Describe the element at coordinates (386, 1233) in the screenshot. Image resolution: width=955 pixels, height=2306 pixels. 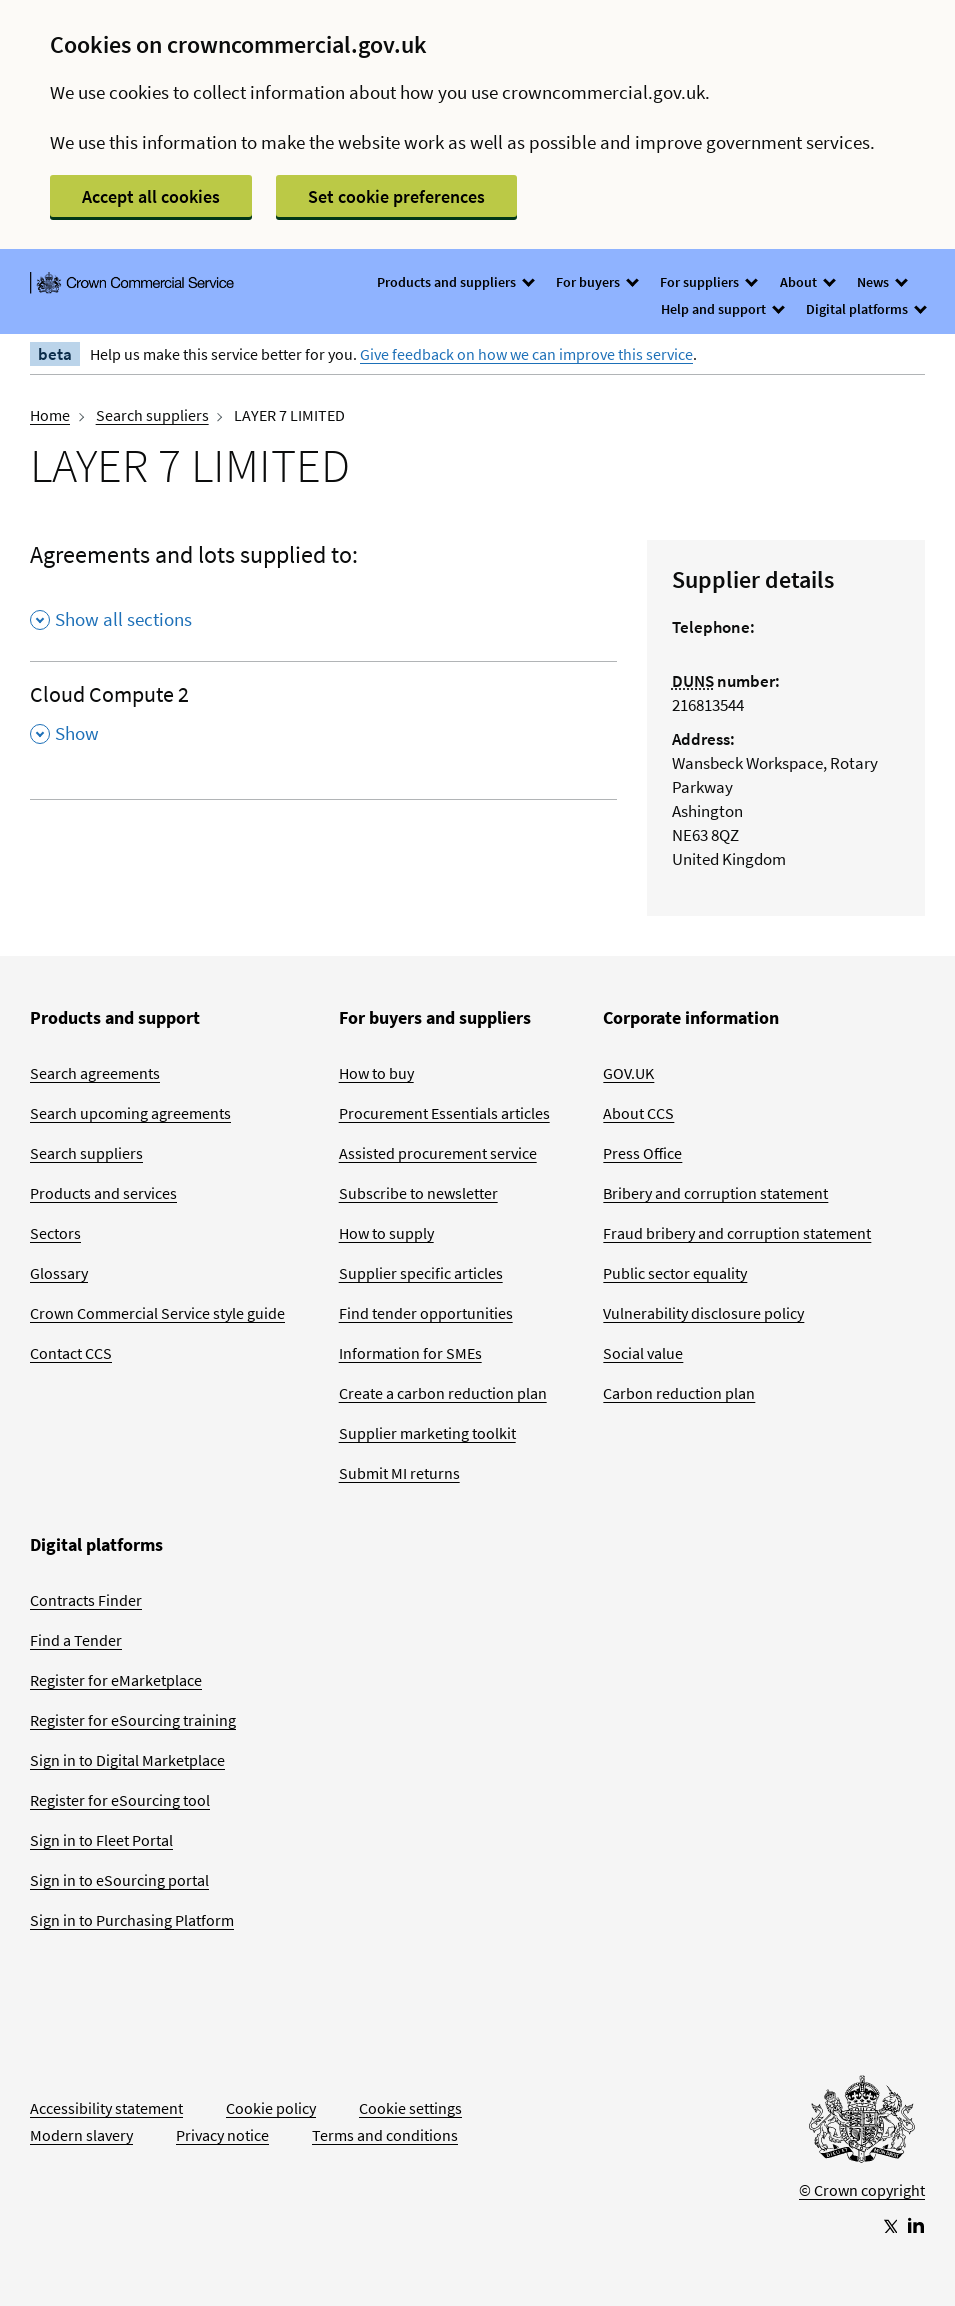
I see `How to supply` at that location.